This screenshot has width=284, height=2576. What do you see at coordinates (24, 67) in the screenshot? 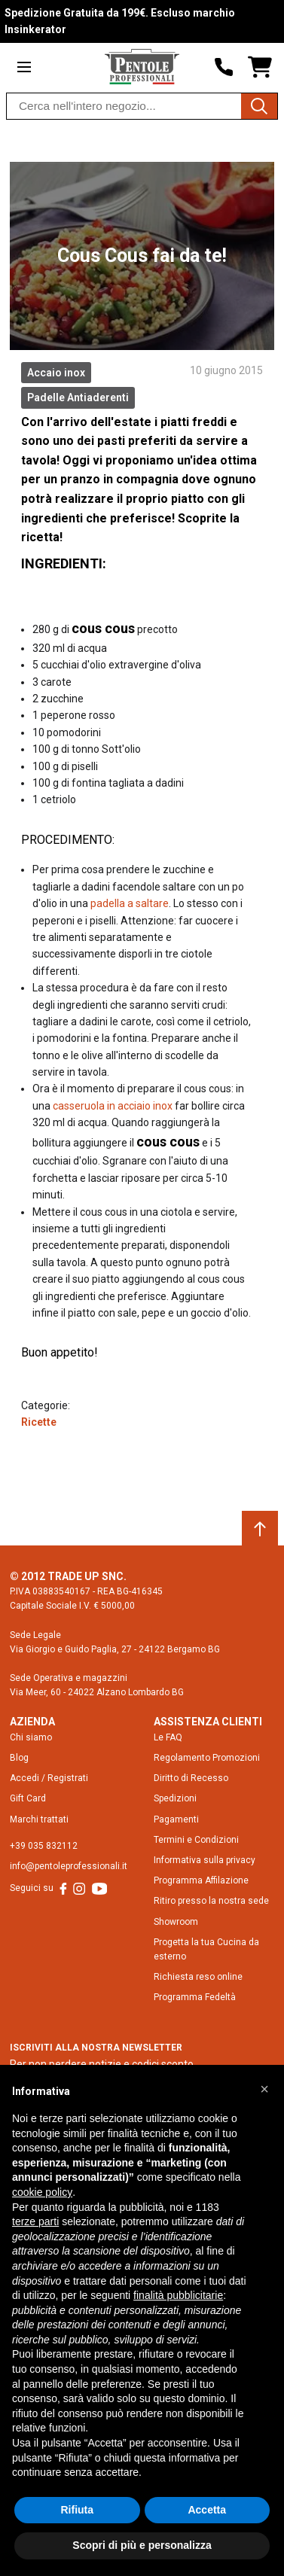
I see `[Open menu]` at bounding box center [24, 67].